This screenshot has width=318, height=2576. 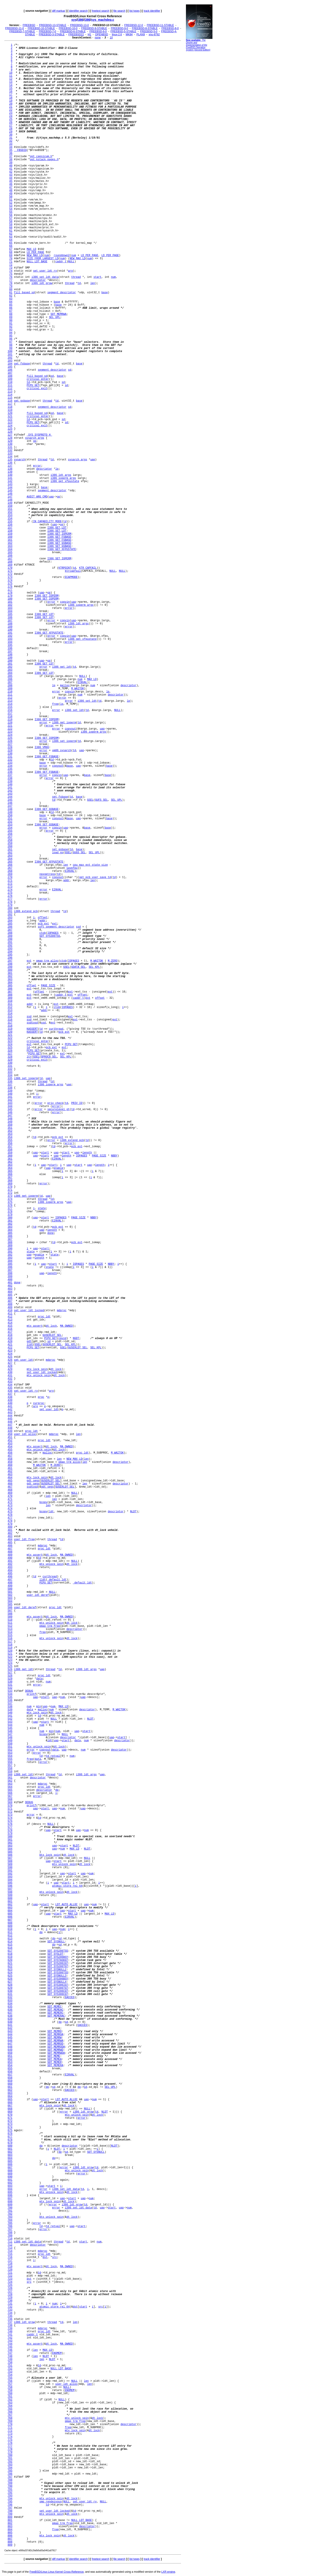 What do you see at coordinates (10, 1431) in the screenshot?
I see `449` at bounding box center [10, 1431].